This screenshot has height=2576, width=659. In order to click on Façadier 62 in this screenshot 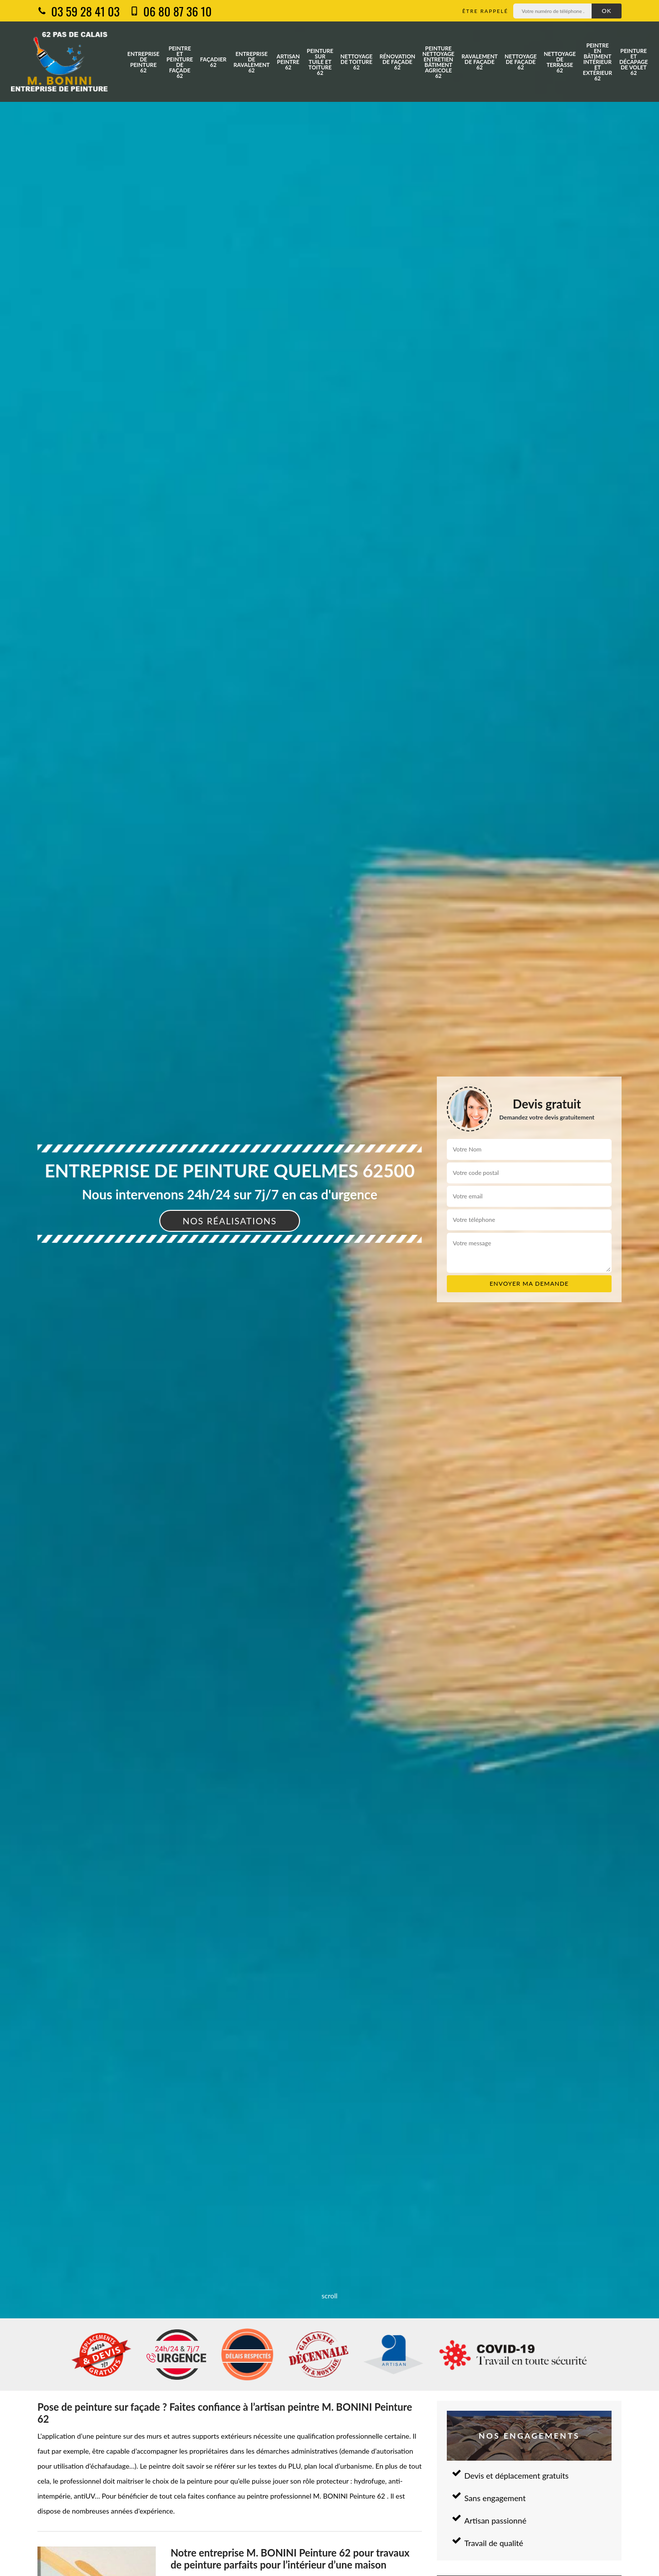, I will do `click(213, 62)`.